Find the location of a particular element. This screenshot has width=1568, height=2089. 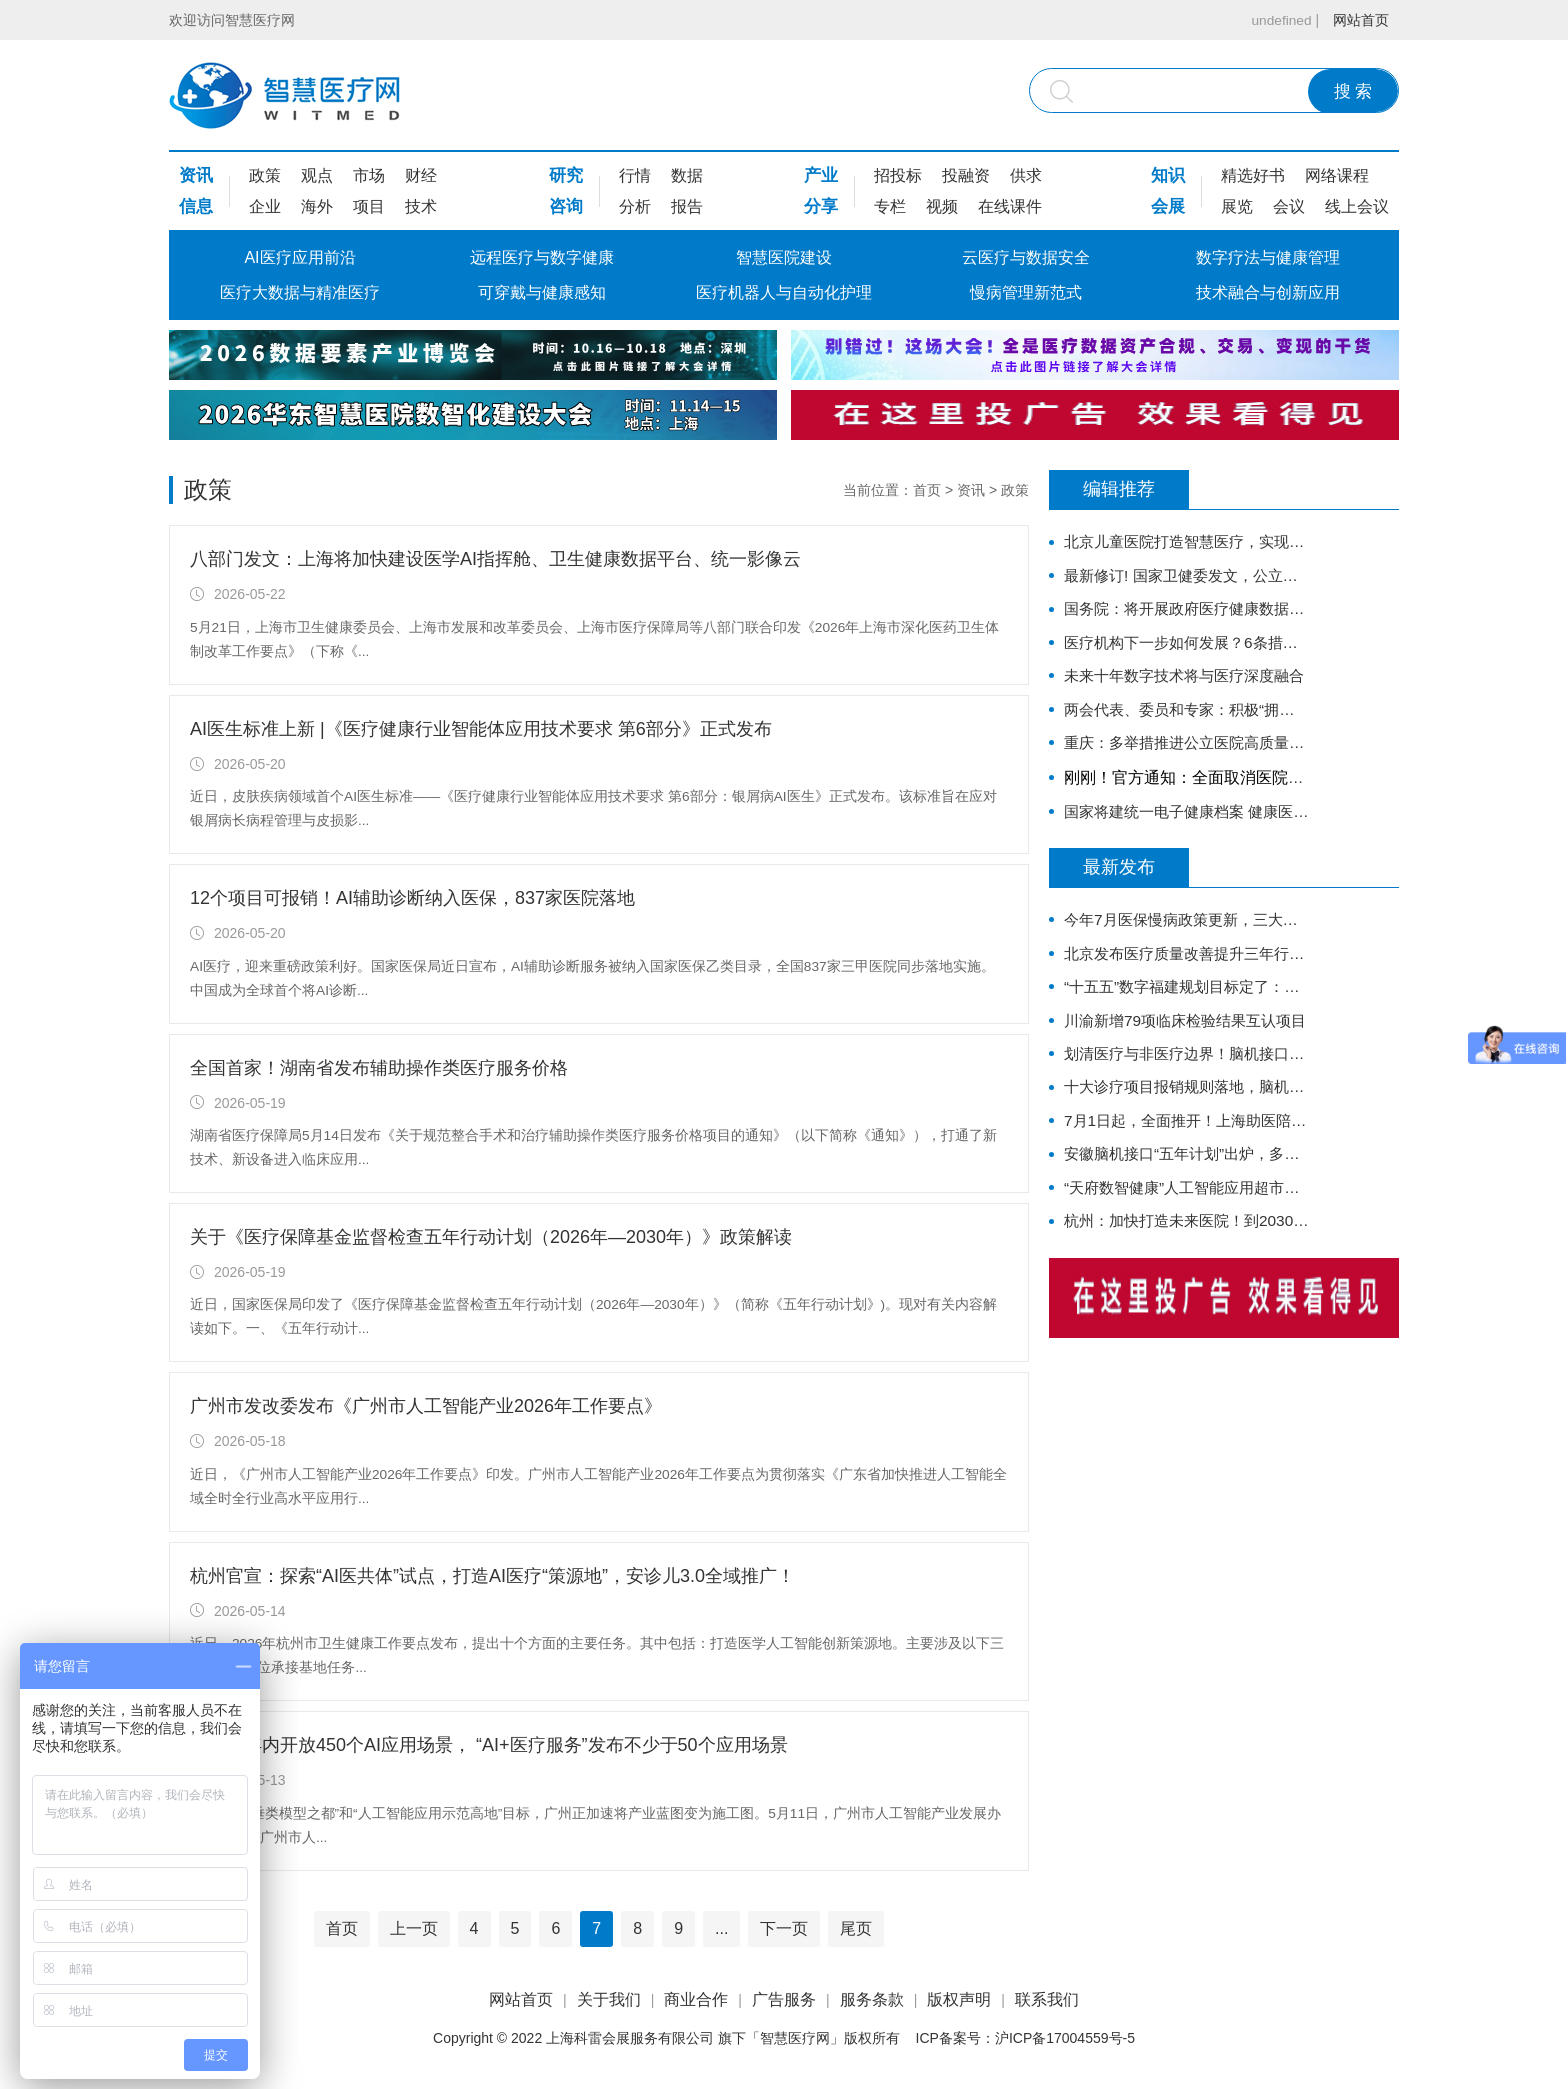

投融资 is located at coordinates (966, 175).